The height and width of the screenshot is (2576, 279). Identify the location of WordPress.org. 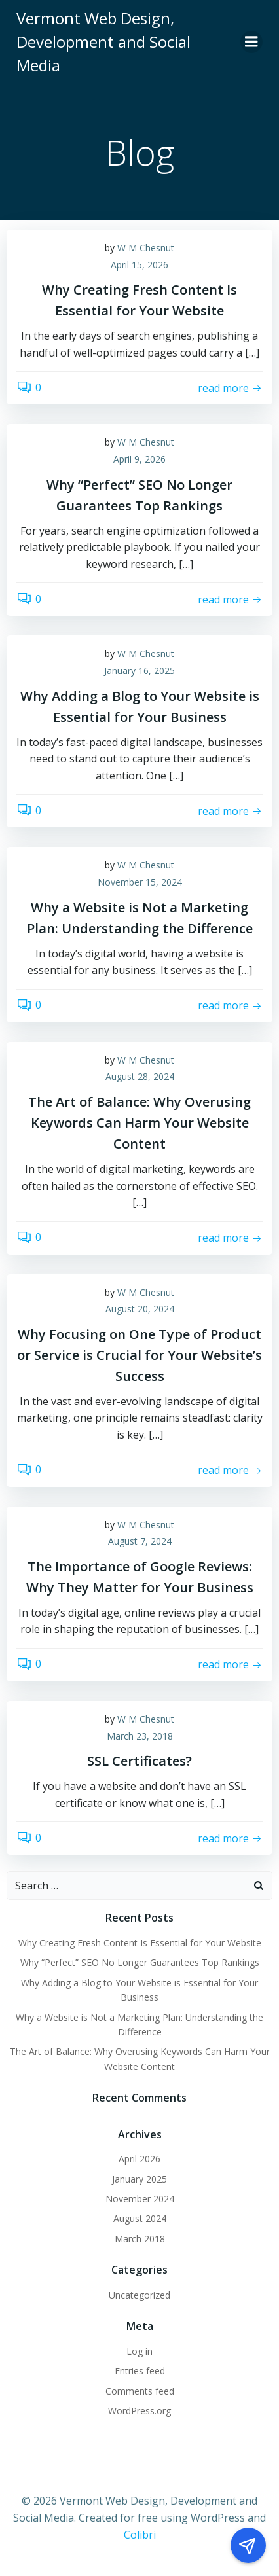
(139, 2411).